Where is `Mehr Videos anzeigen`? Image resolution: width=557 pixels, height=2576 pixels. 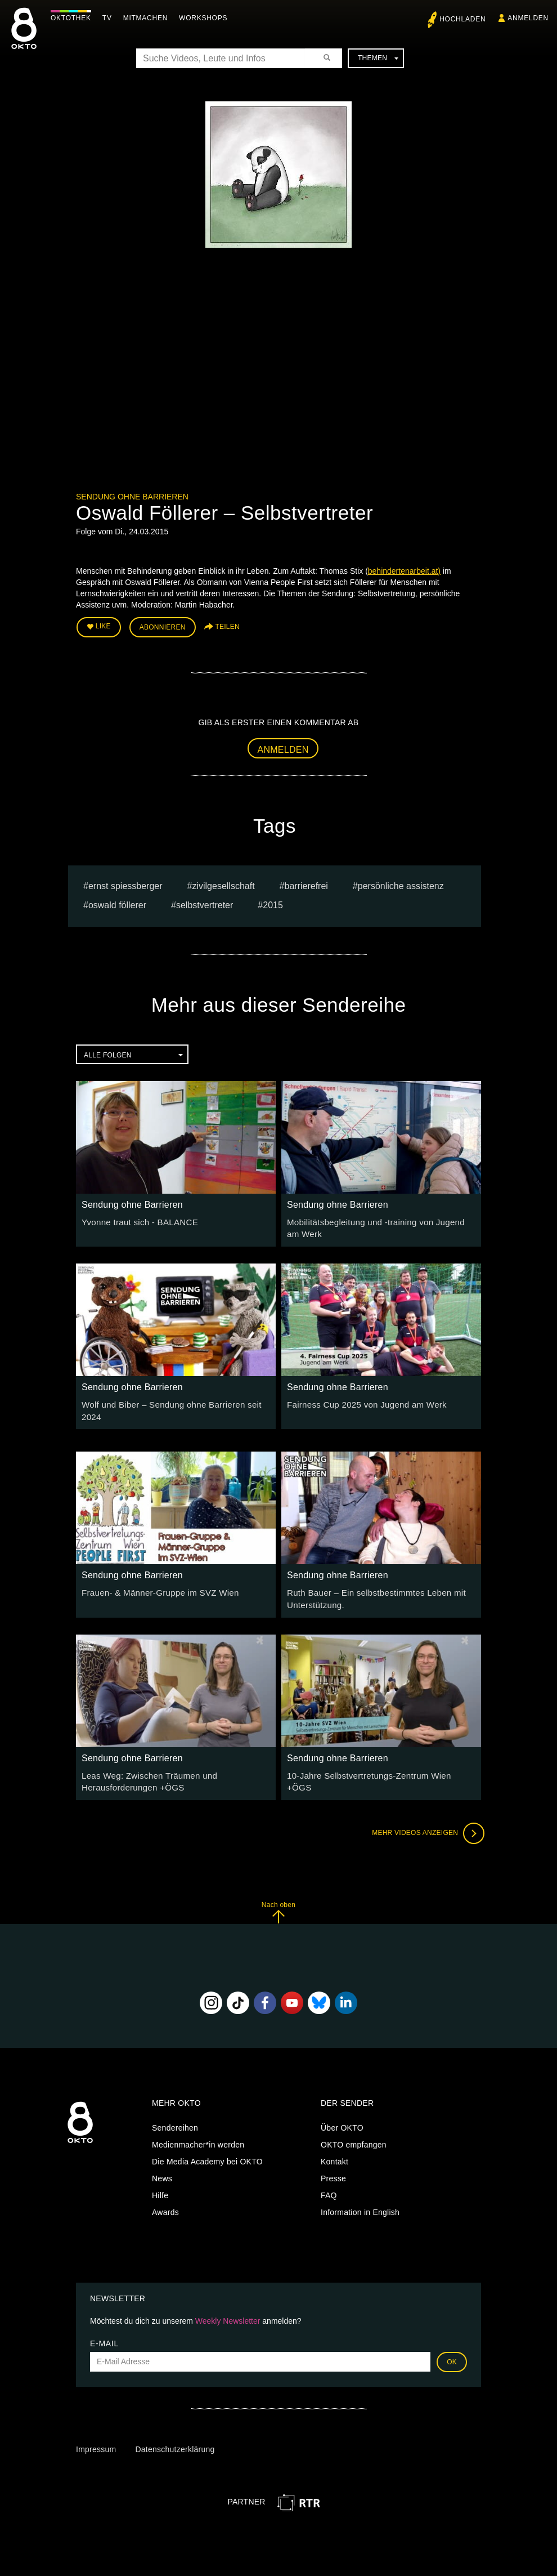 Mehr Videos anzeigen is located at coordinates (425, 1818).